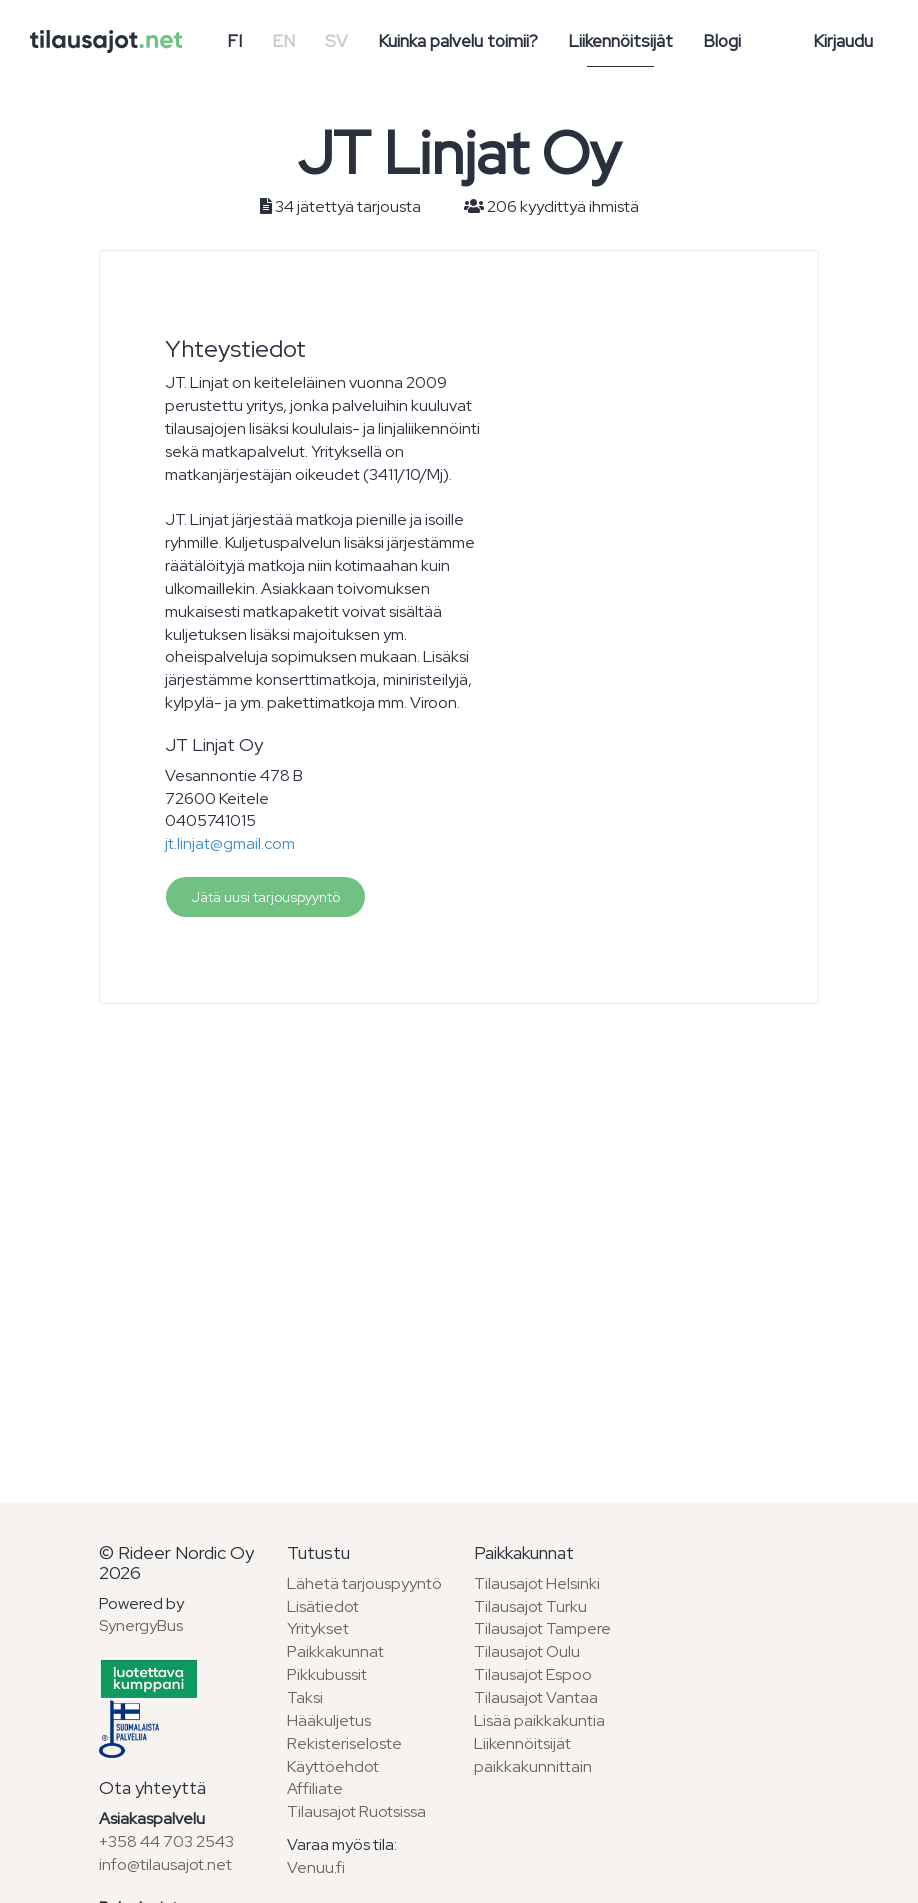 The width and height of the screenshot is (918, 1903). I want to click on Kuinka palvelu toimii?, so click(458, 41).